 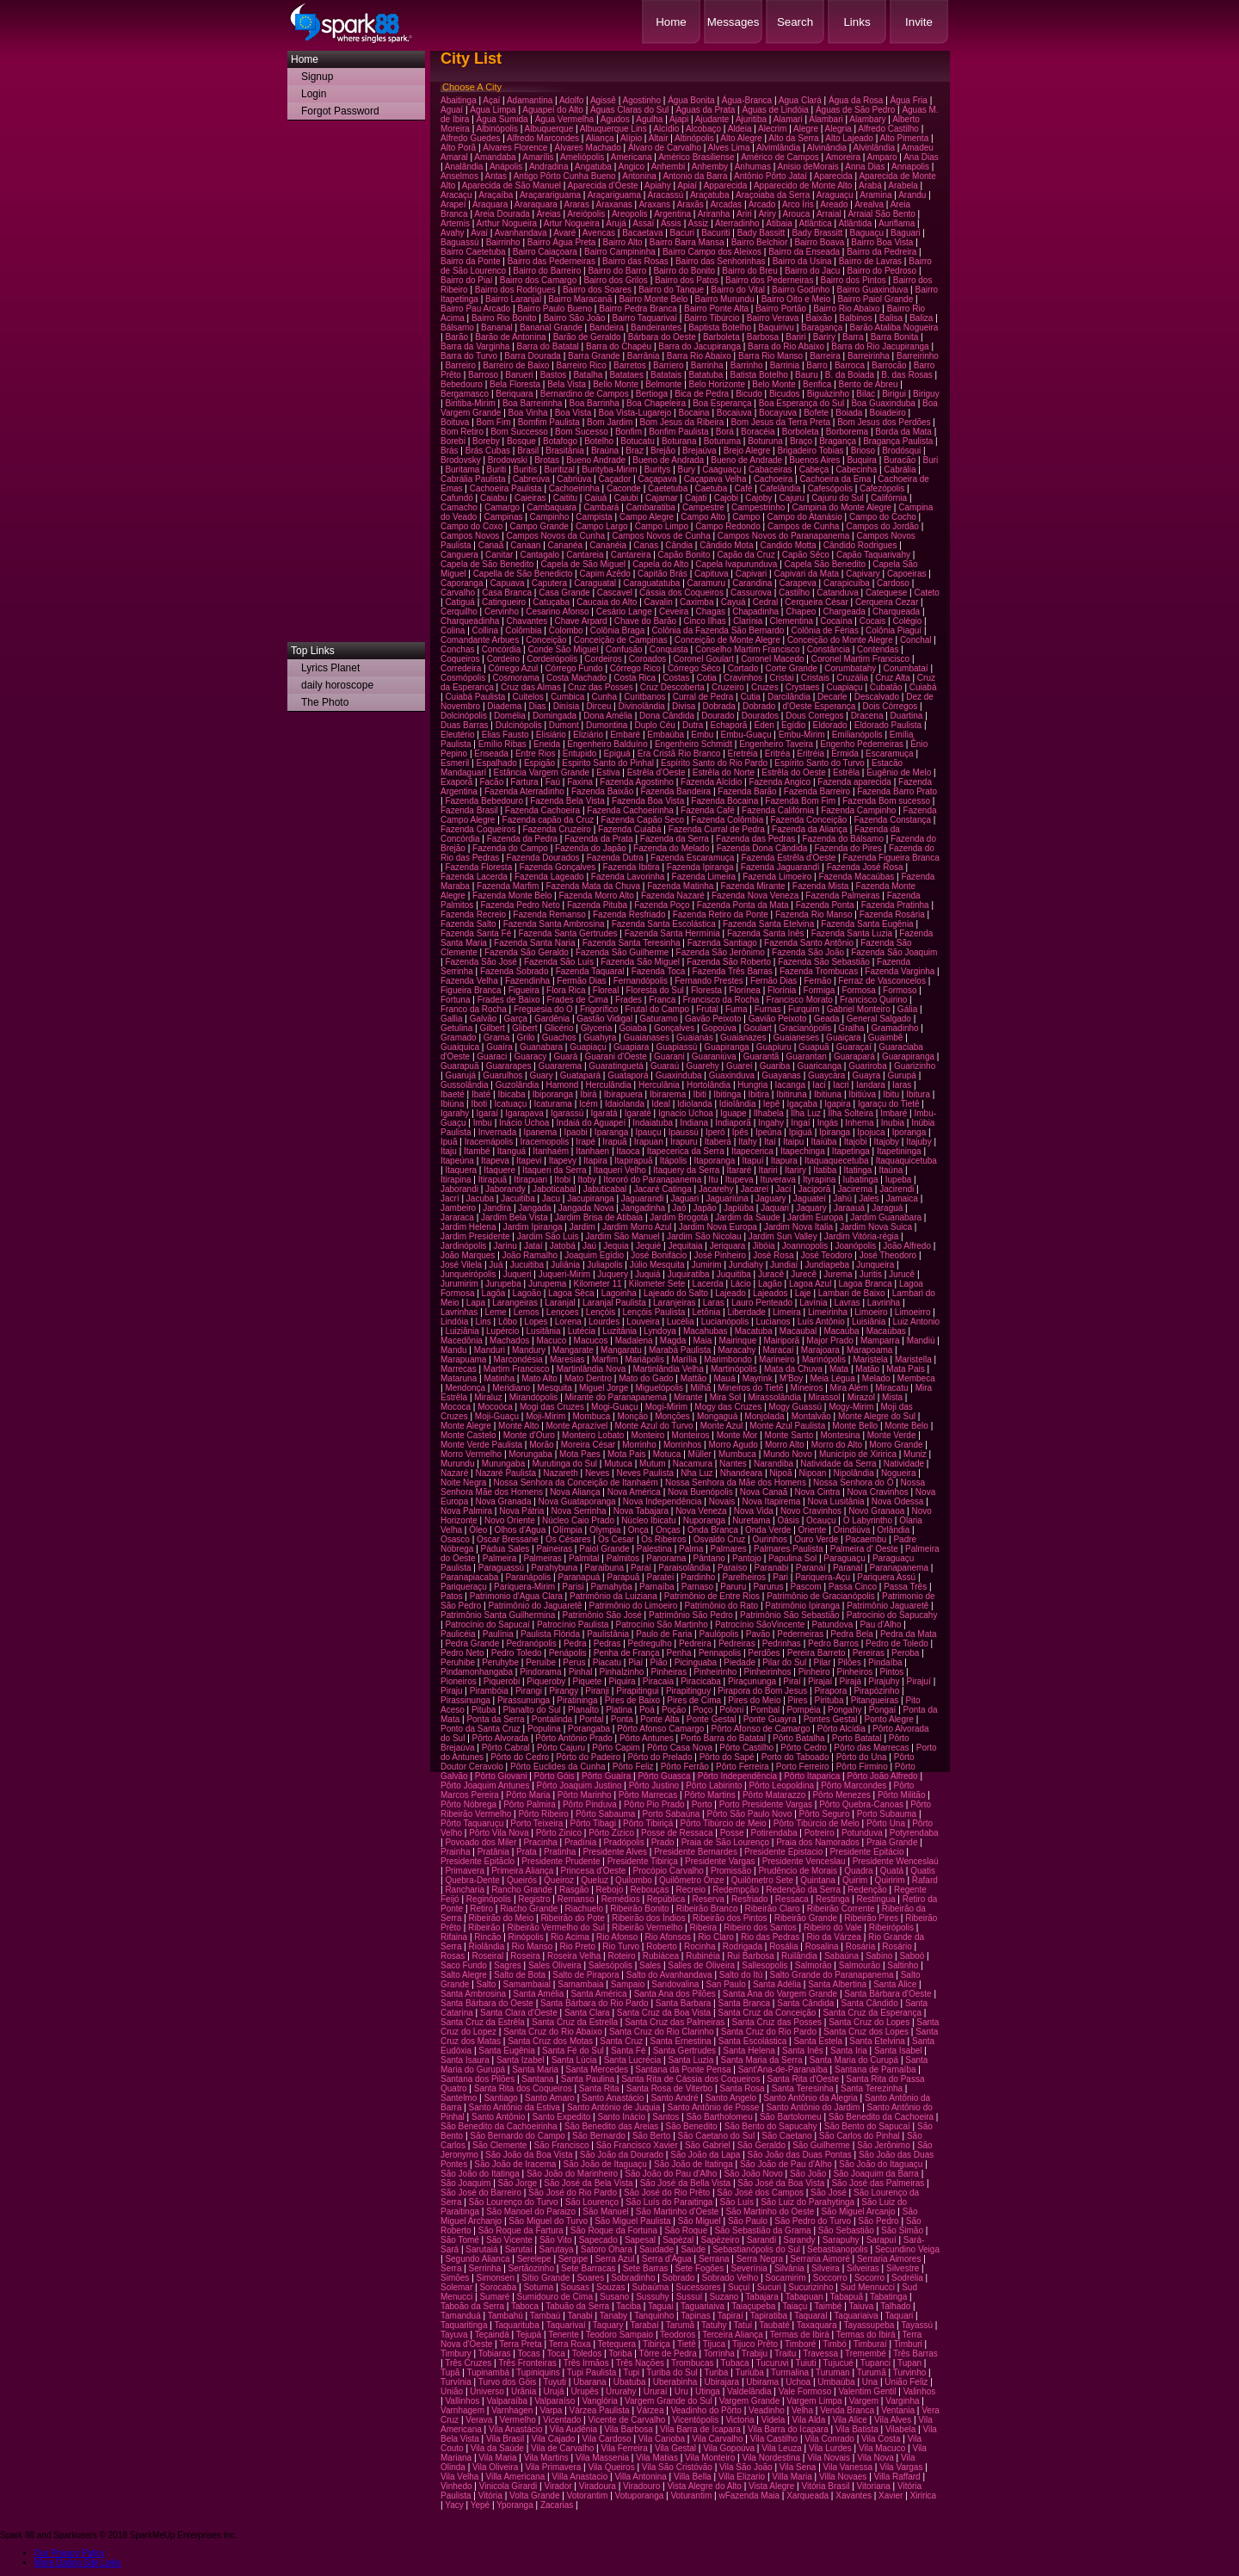 I want to click on Barboleta, so click(x=721, y=337).